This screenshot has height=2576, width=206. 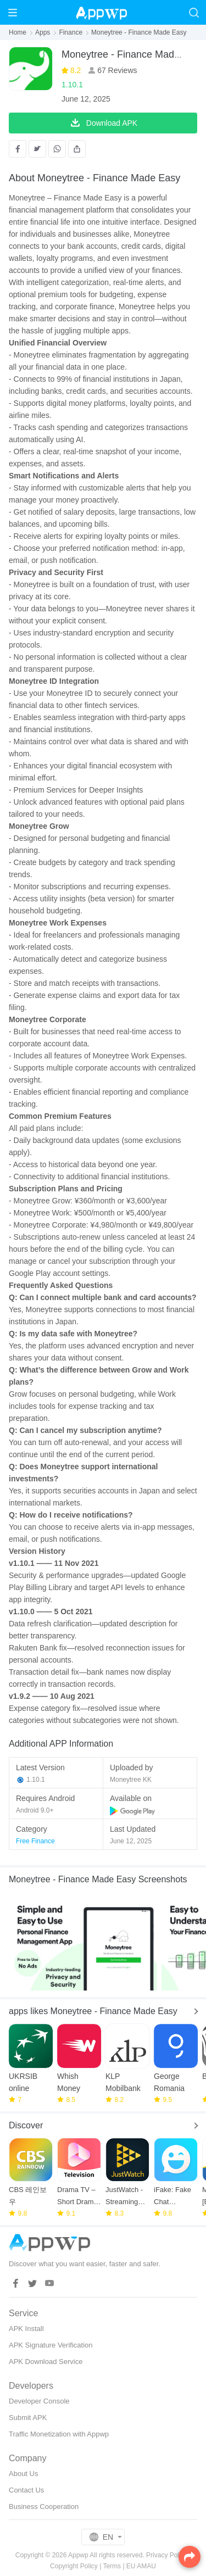 I want to click on Traffic Monetization with Appwp, so click(x=59, y=2434).